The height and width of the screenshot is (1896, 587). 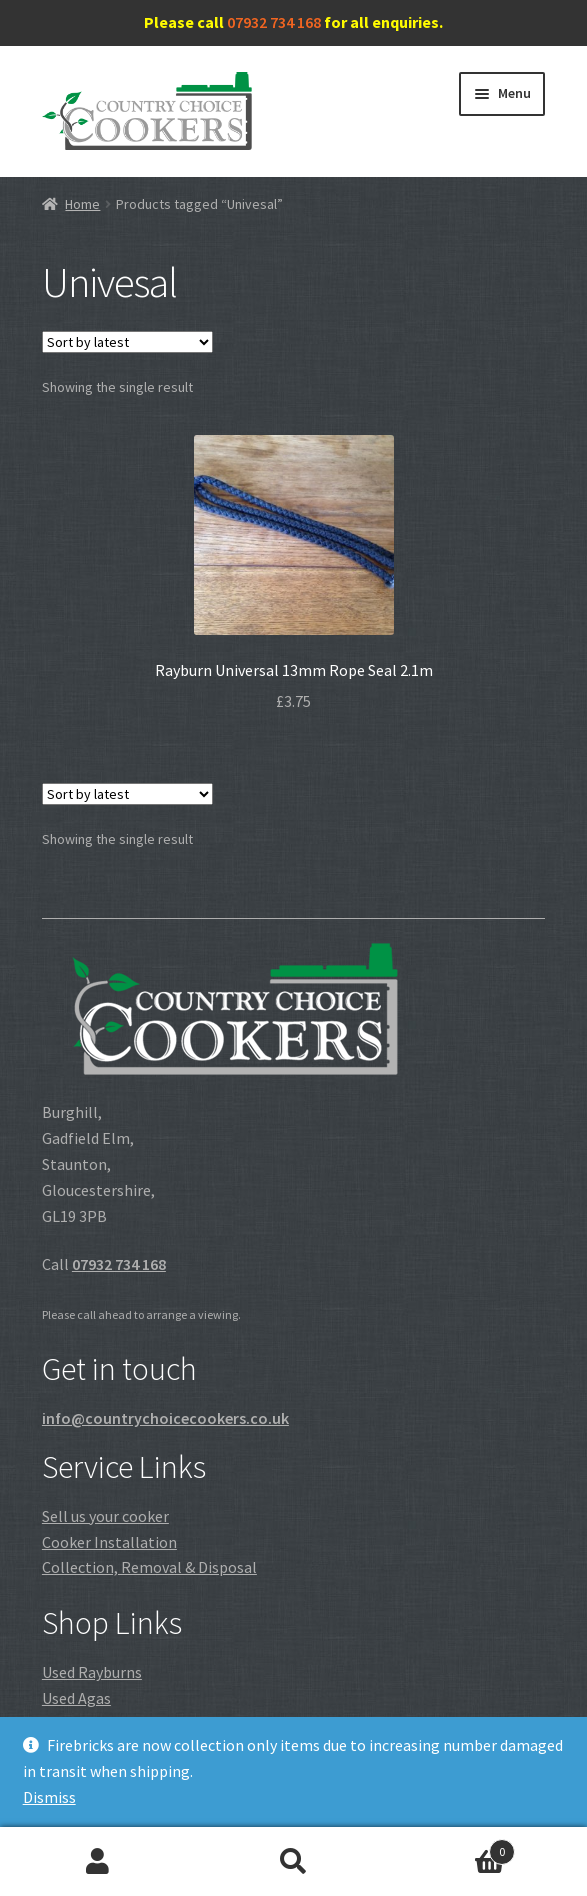 What do you see at coordinates (149, 1567) in the screenshot?
I see `Collection, Removal & Disposal` at bounding box center [149, 1567].